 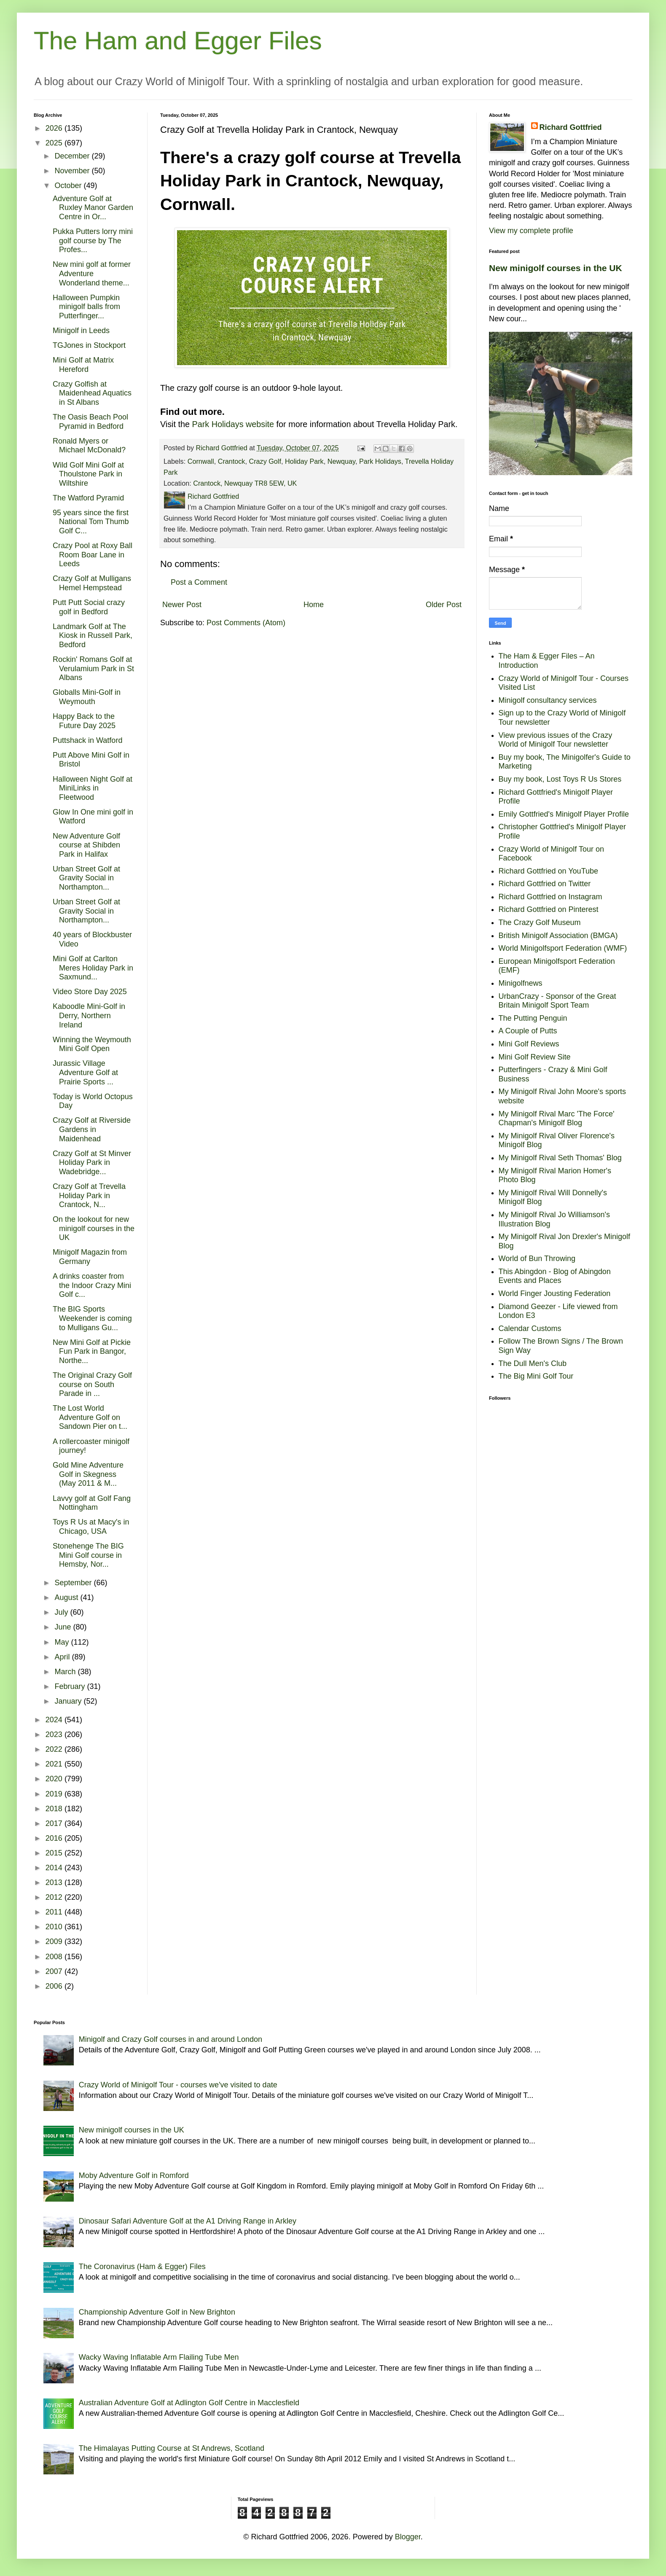 I want to click on September, so click(x=74, y=1582).